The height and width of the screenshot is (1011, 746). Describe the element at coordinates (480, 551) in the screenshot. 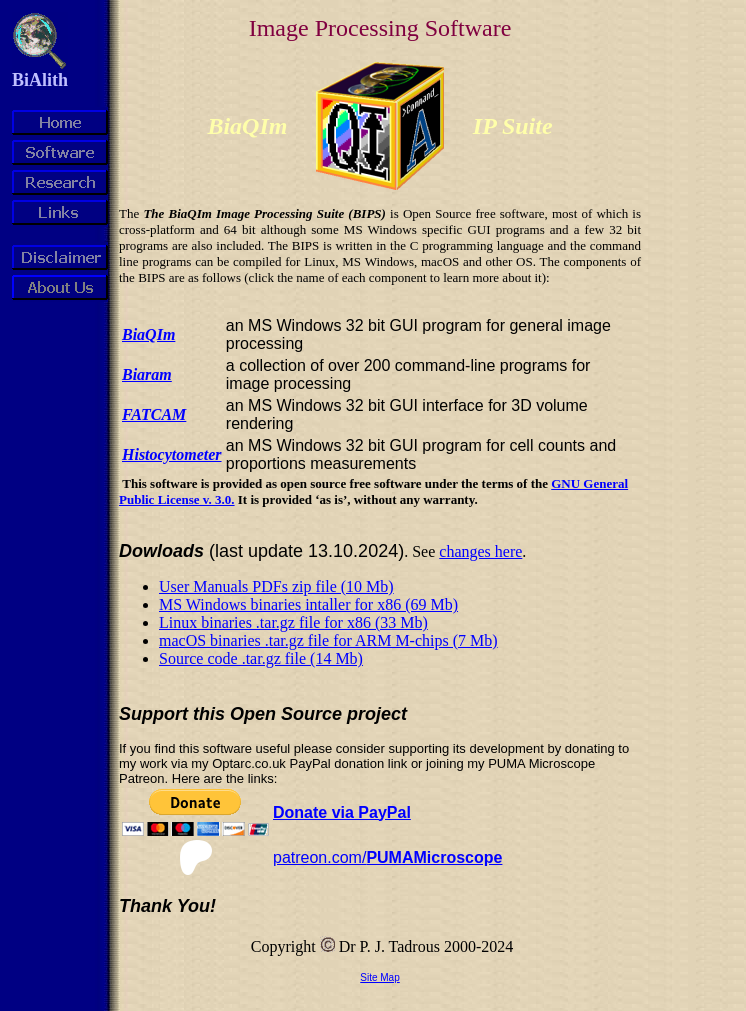

I see `changes here` at that location.